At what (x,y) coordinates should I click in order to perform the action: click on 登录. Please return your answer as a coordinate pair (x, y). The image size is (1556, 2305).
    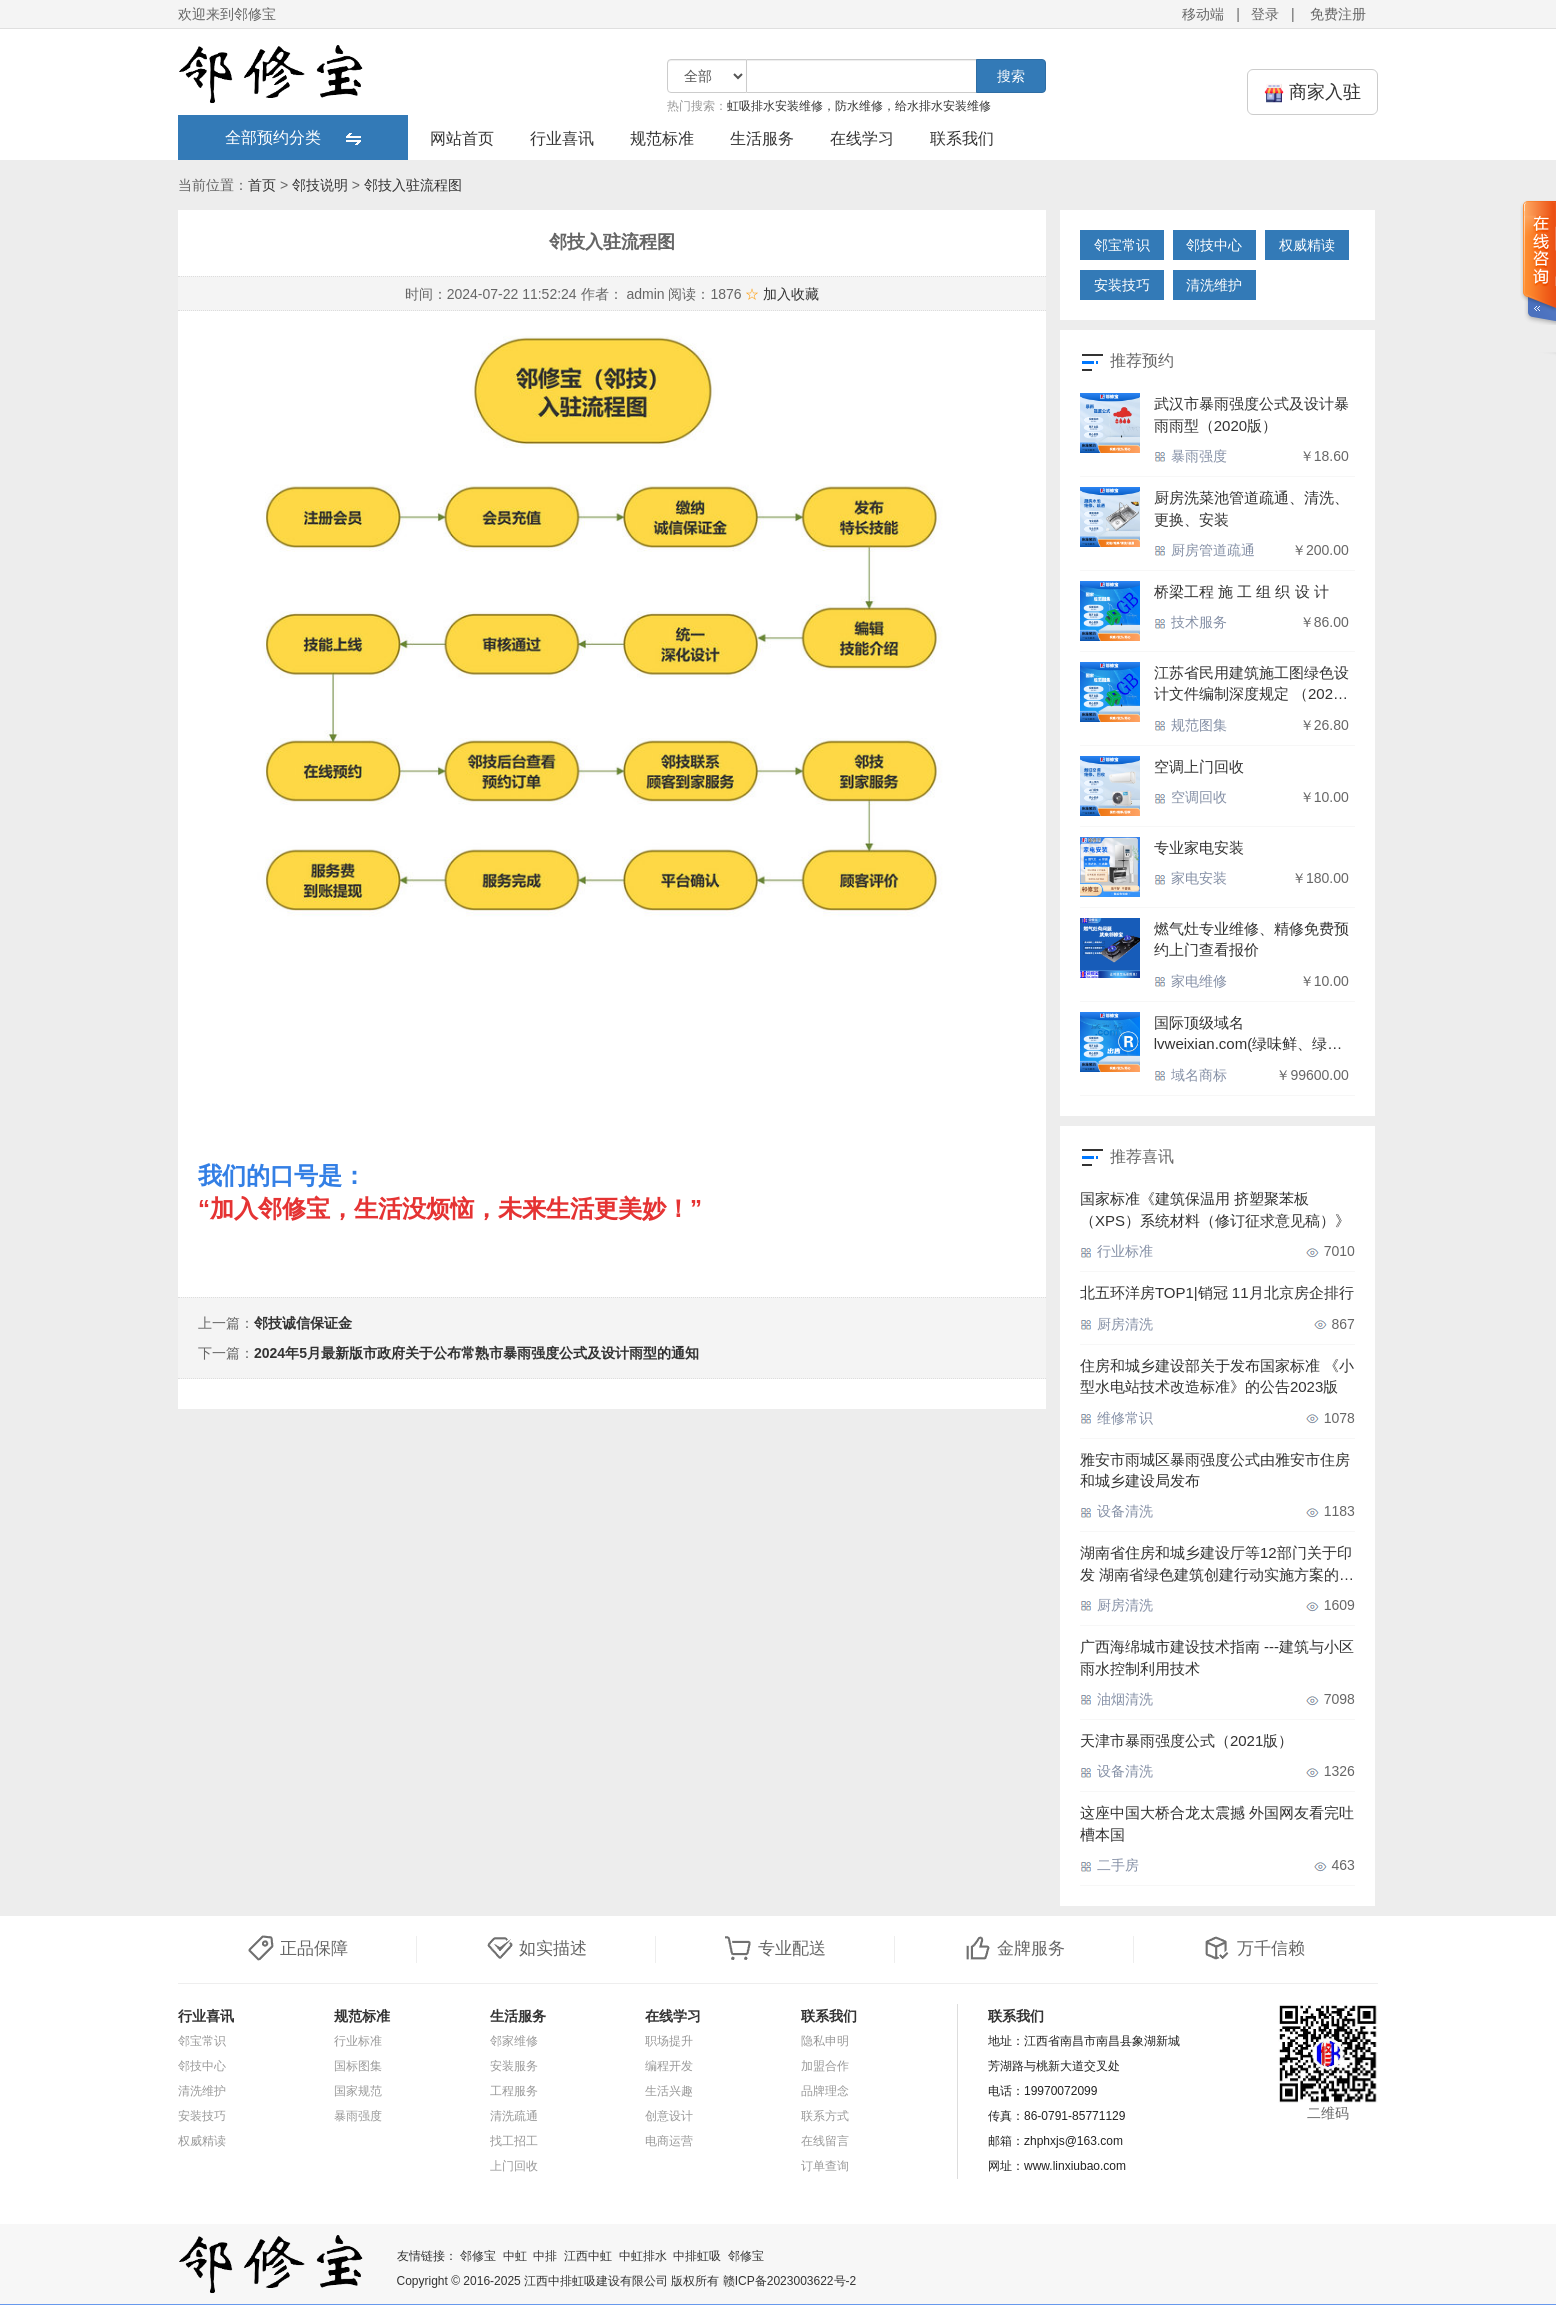
    Looking at the image, I should click on (1265, 14).